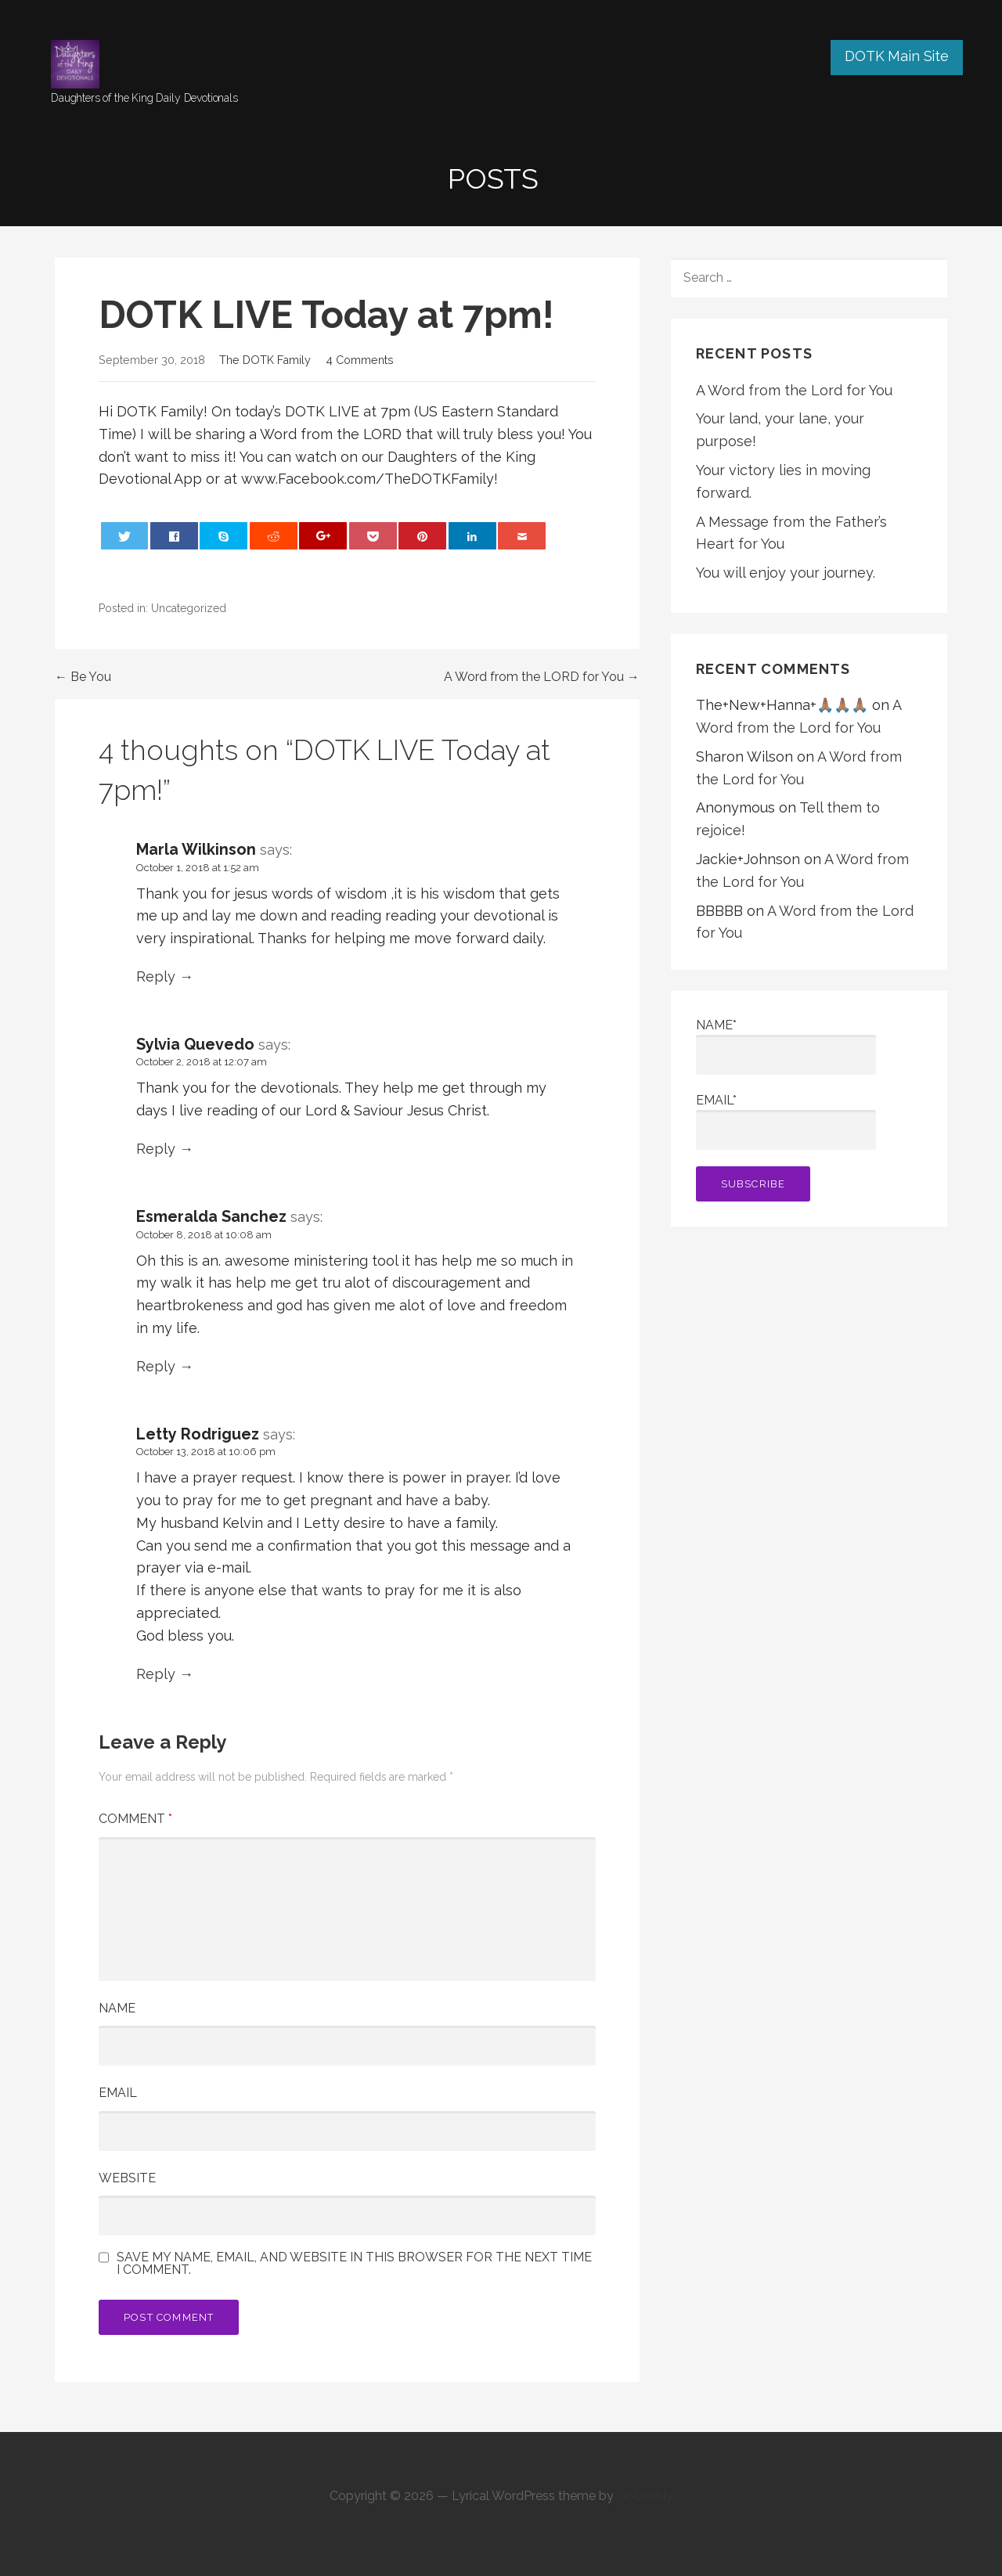  I want to click on ← Be You, so click(83, 676).